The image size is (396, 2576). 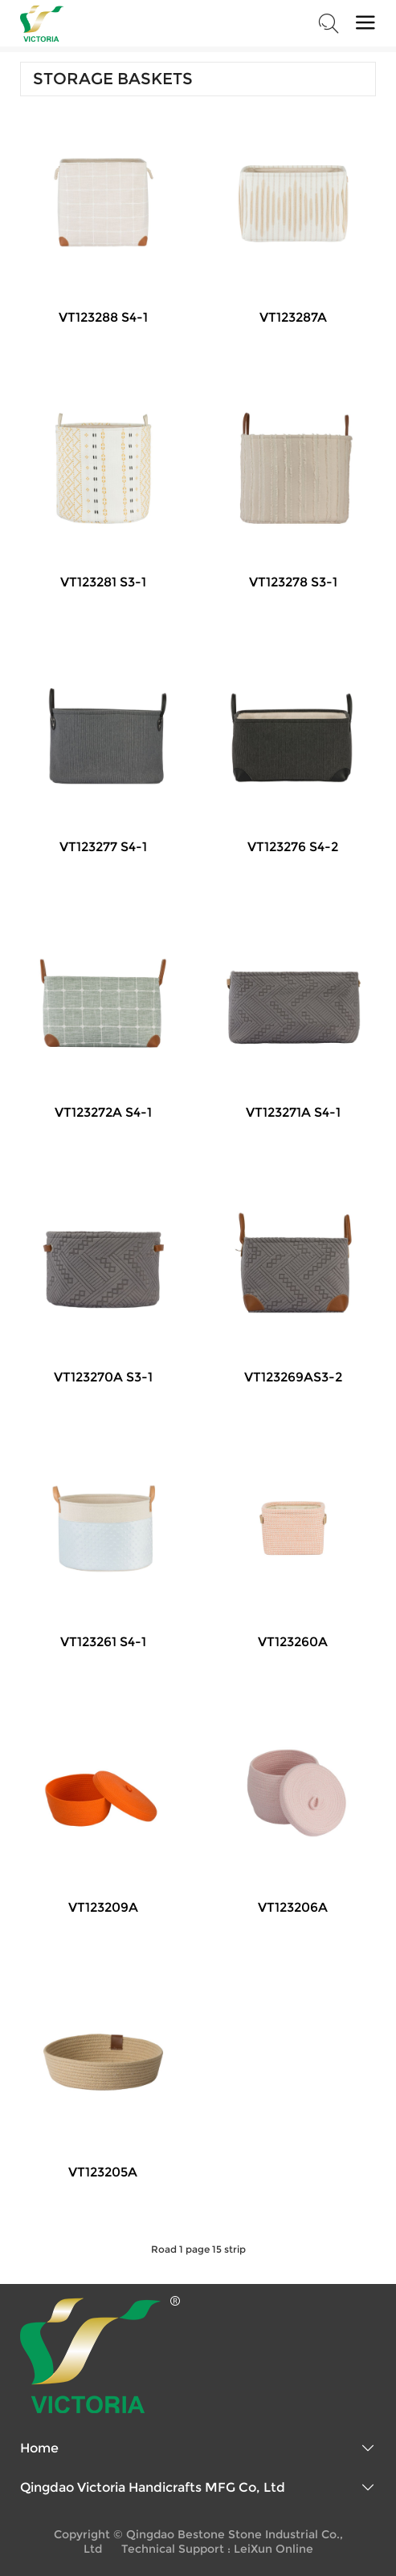 What do you see at coordinates (103, 846) in the screenshot?
I see `VT123277 S4-1` at bounding box center [103, 846].